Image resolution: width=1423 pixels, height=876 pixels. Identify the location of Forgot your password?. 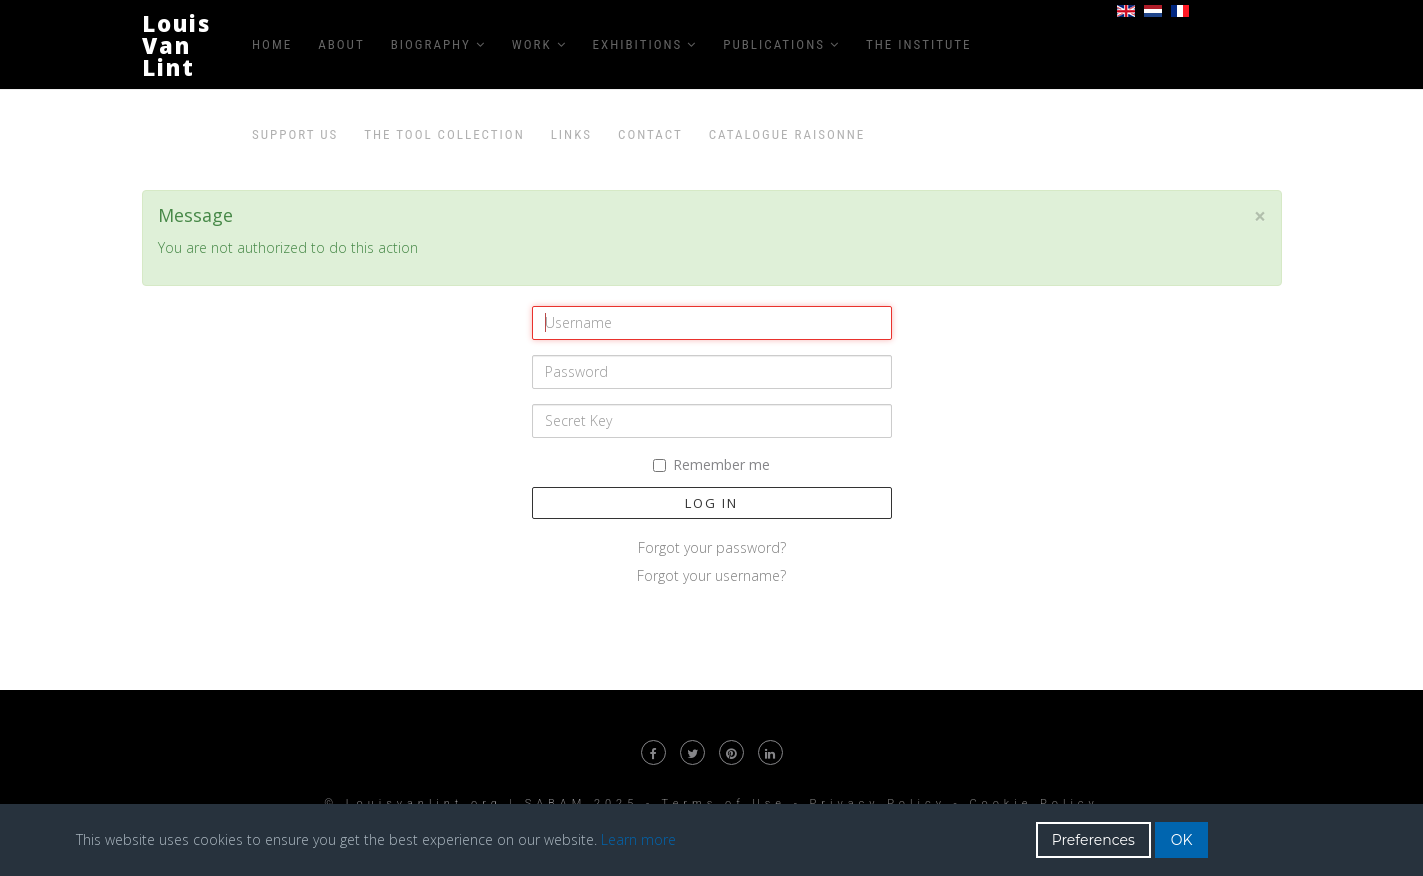
(712, 547).